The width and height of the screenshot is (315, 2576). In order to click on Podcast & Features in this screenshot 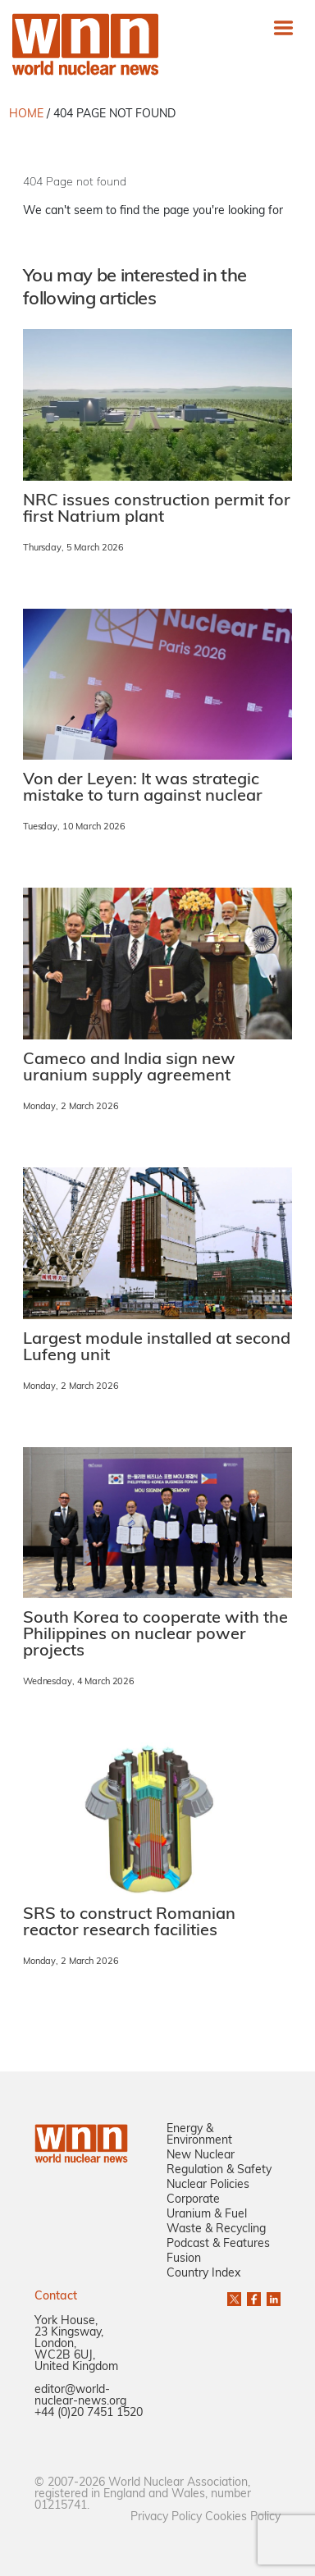, I will do `click(218, 2244)`.